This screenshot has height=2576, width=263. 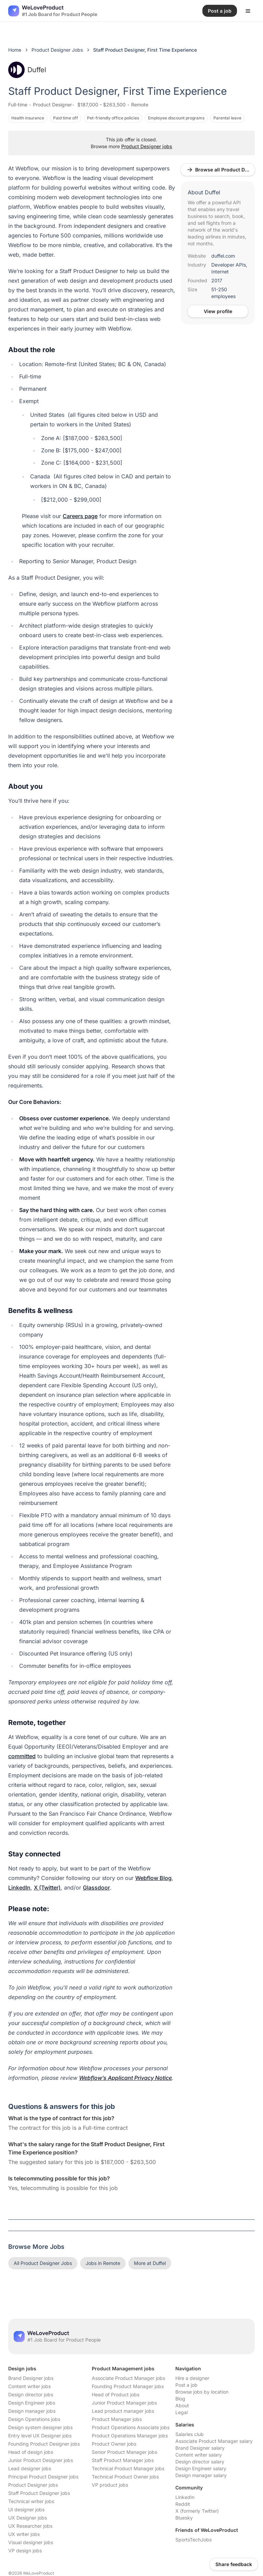 What do you see at coordinates (182, 2504) in the screenshot?
I see `Reddit` at bounding box center [182, 2504].